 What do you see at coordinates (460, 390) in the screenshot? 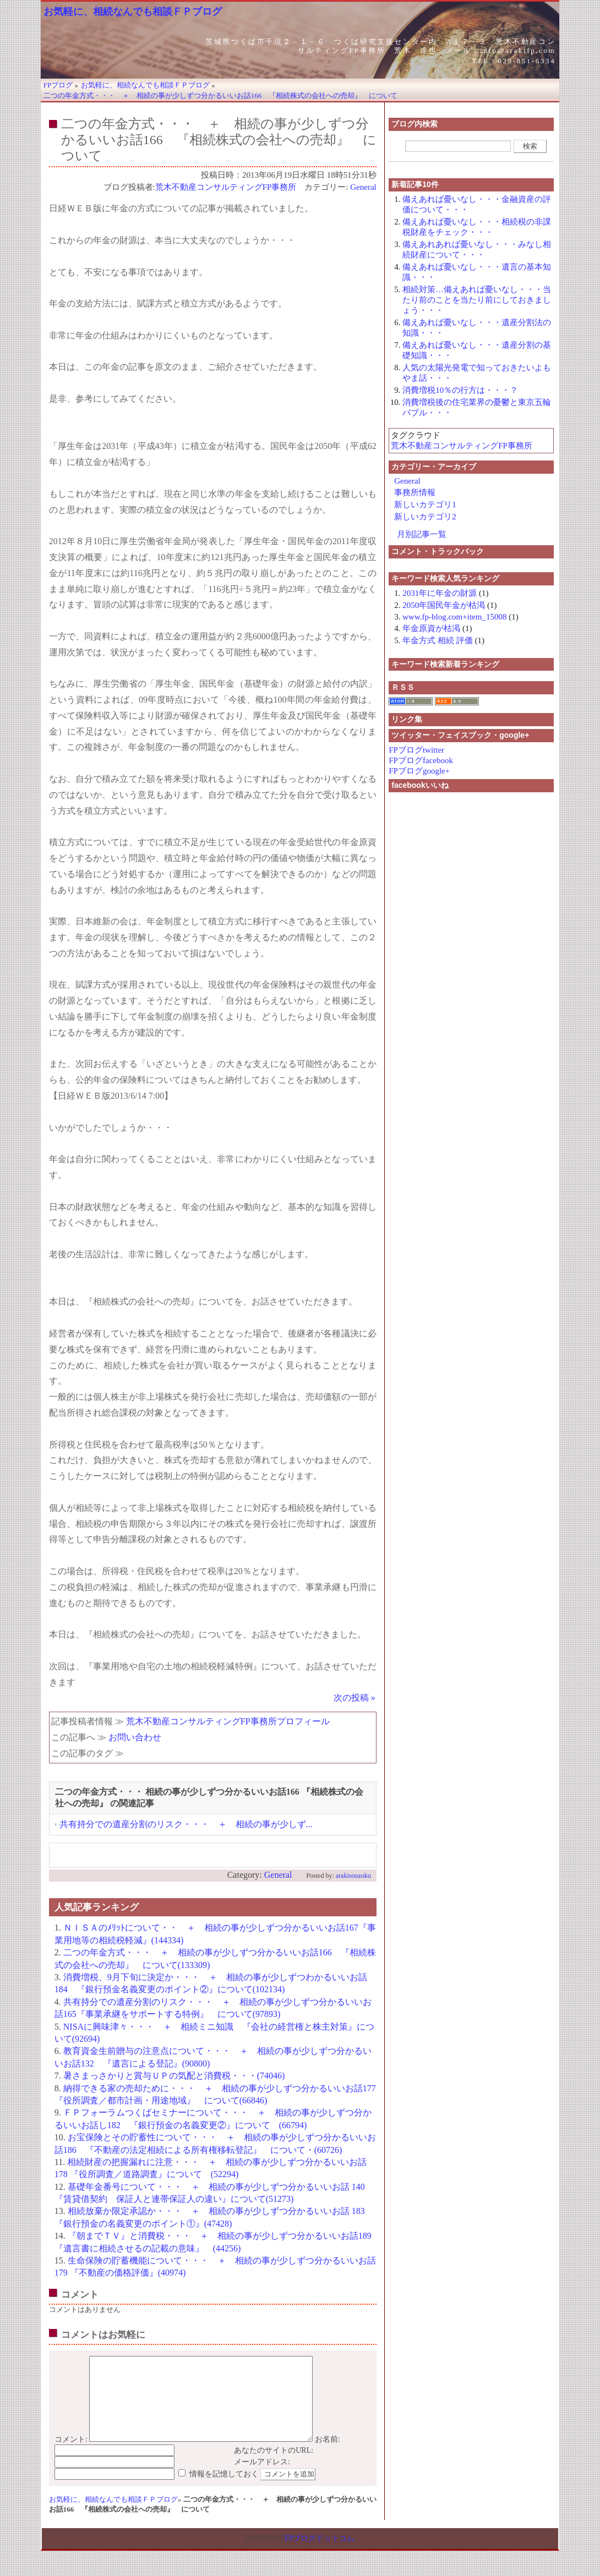
I see `消費増税10％の行方は・・・？` at bounding box center [460, 390].